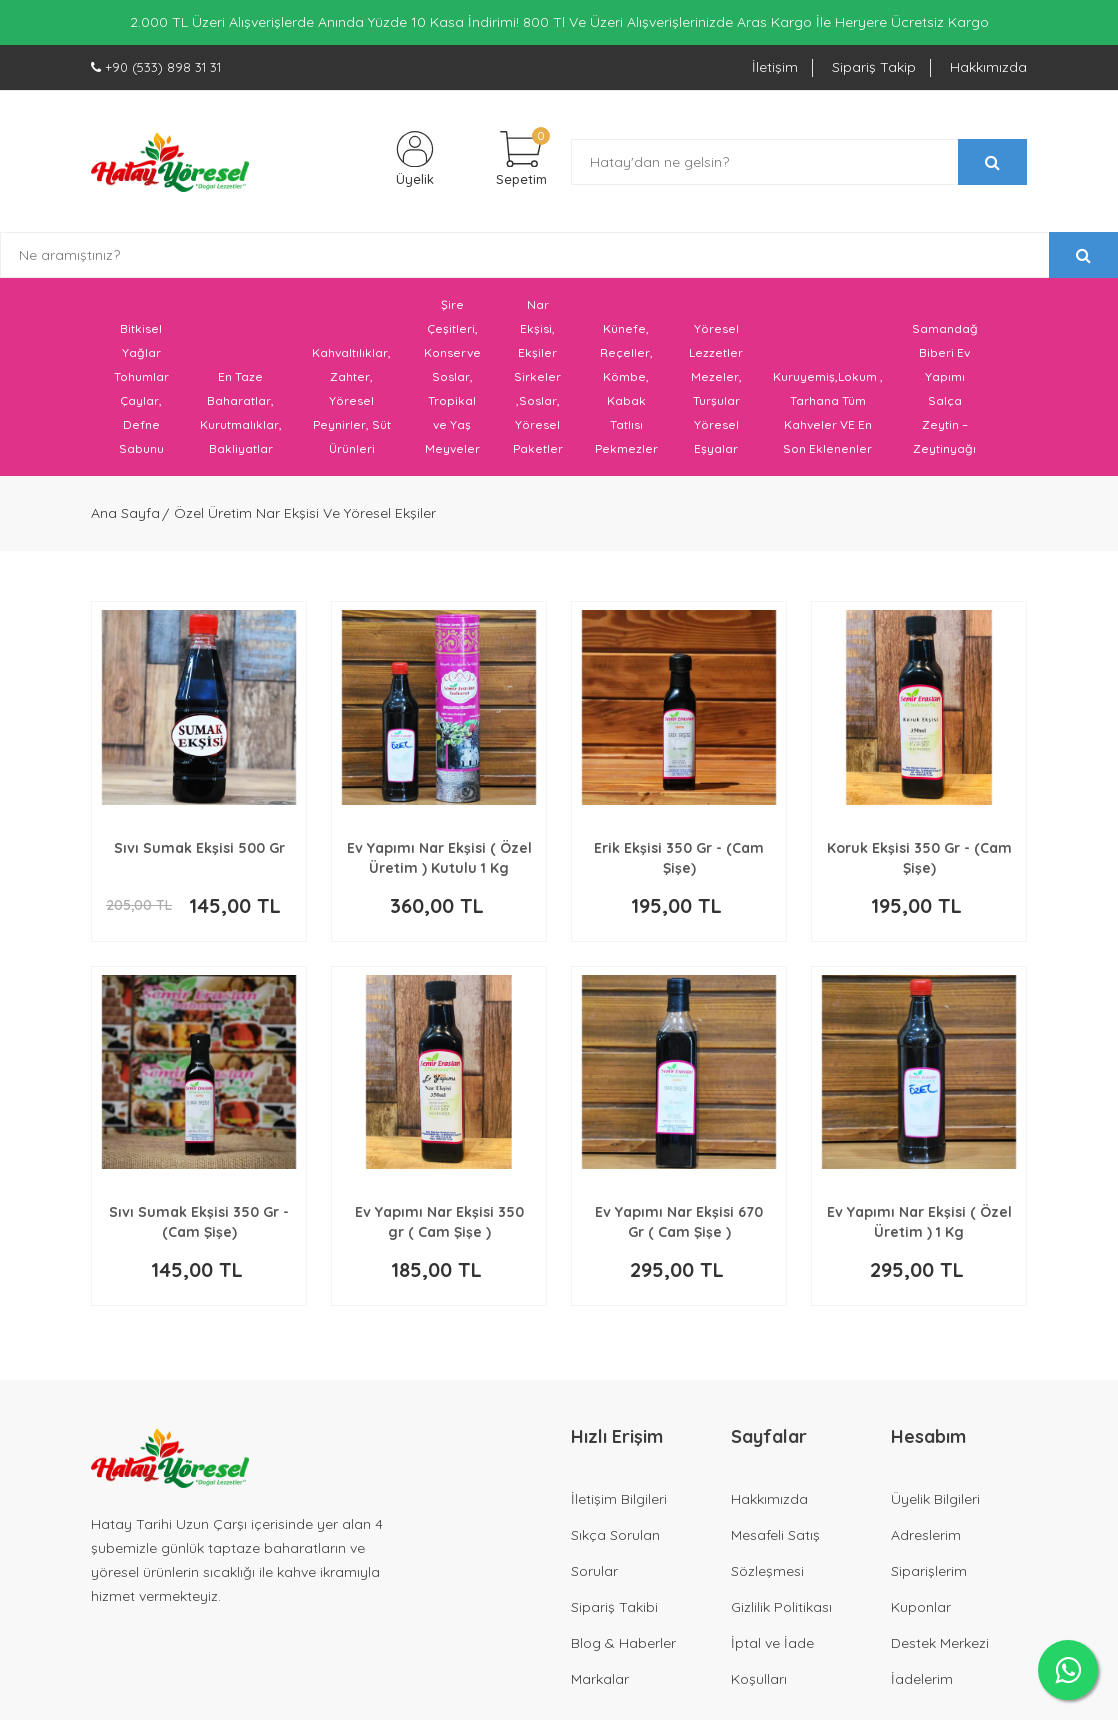 The width and height of the screenshot is (1118, 1720). I want to click on Adreslerim, so click(926, 1541).